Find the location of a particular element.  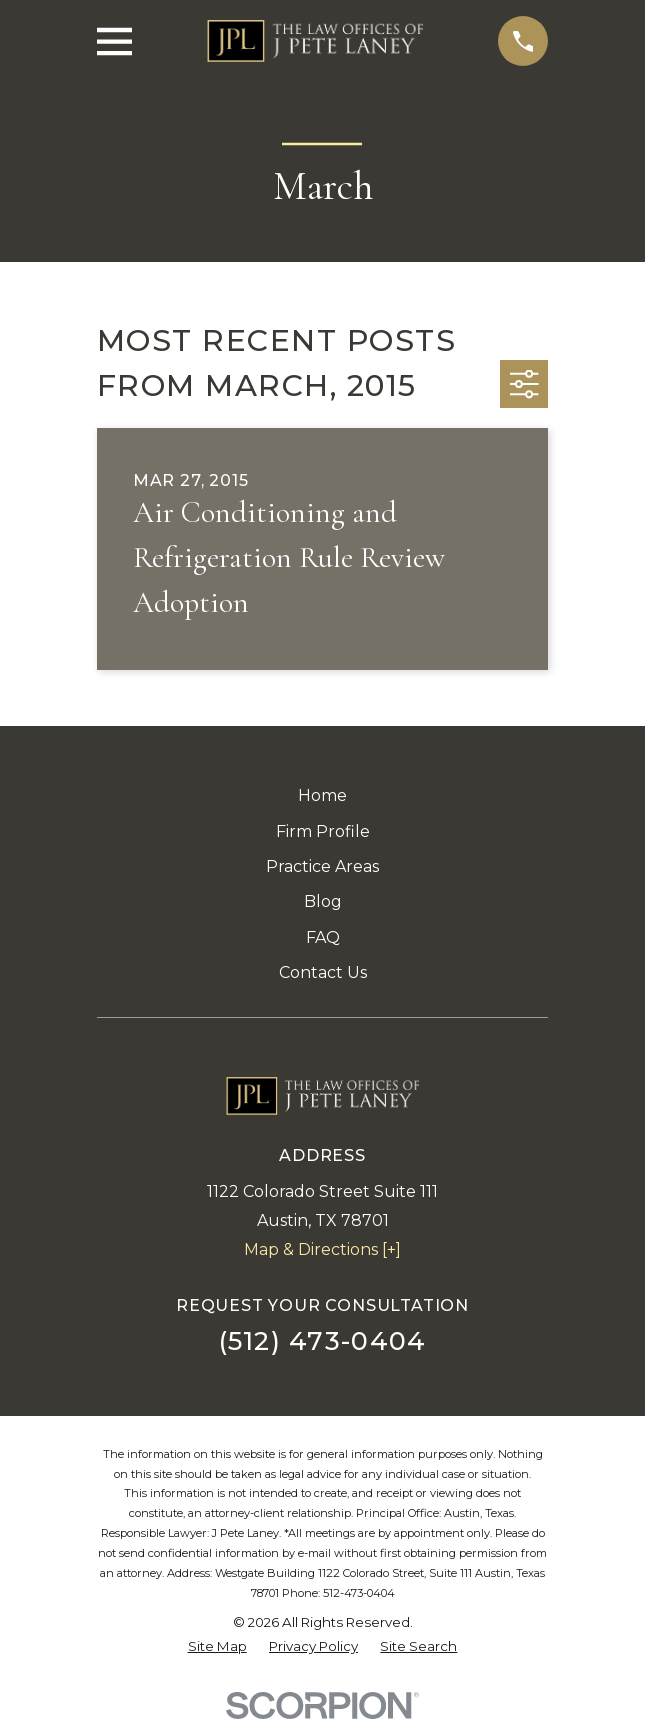

Blog is located at coordinates (323, 901).